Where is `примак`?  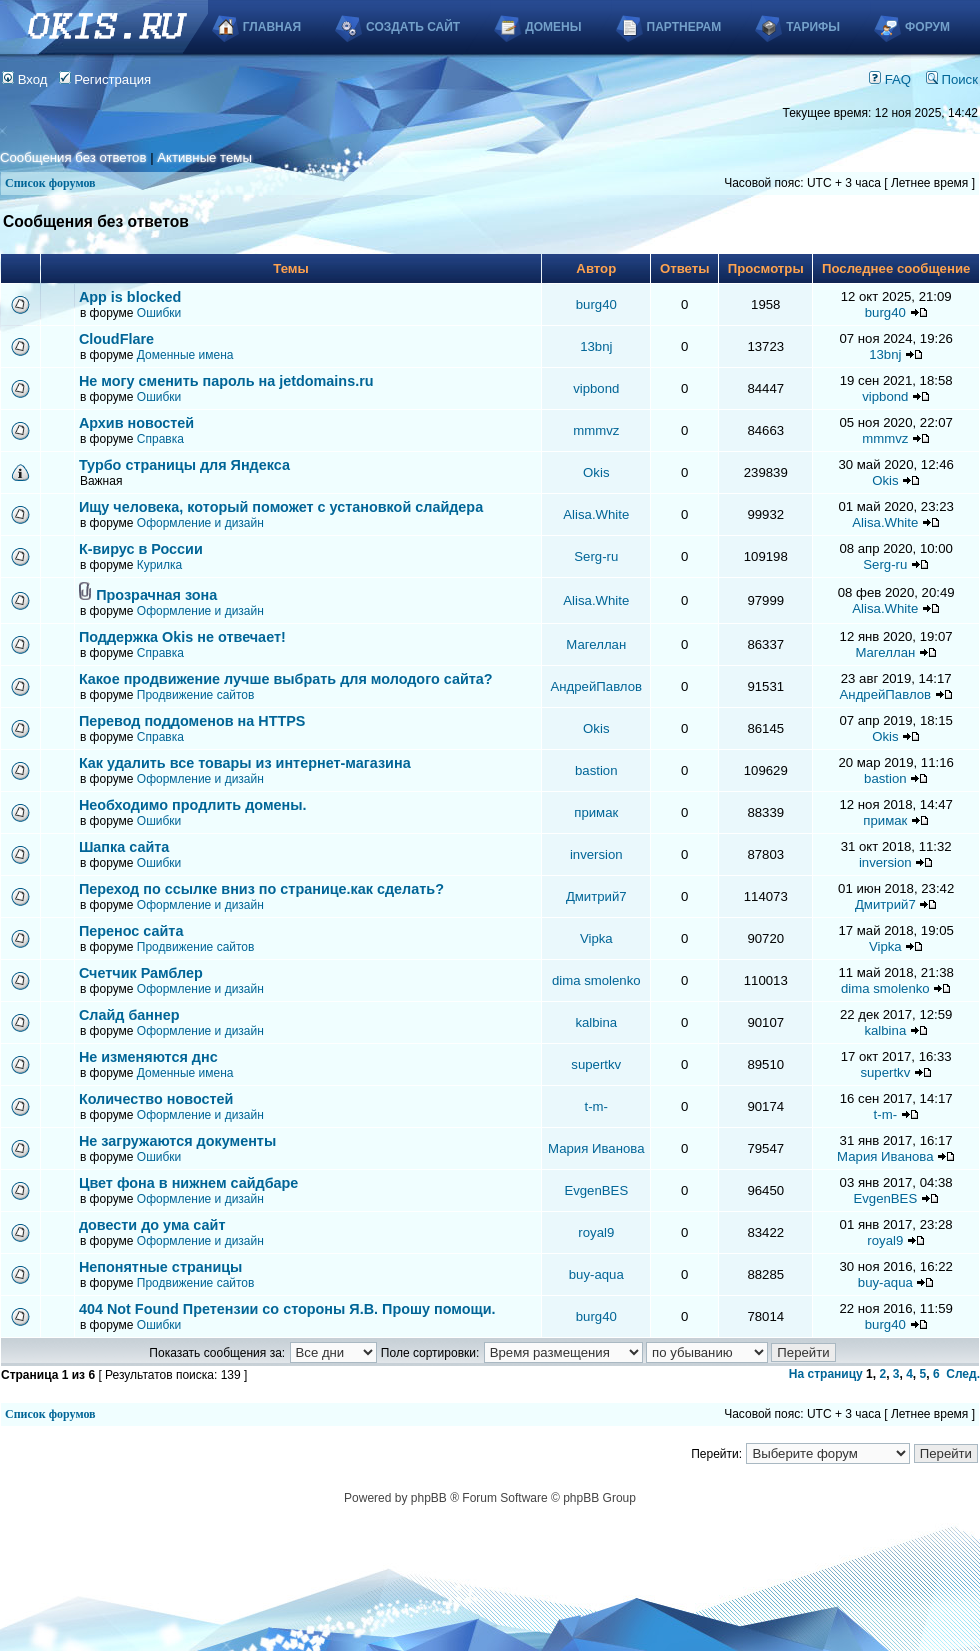 примак is located at coordinates (596, 812).